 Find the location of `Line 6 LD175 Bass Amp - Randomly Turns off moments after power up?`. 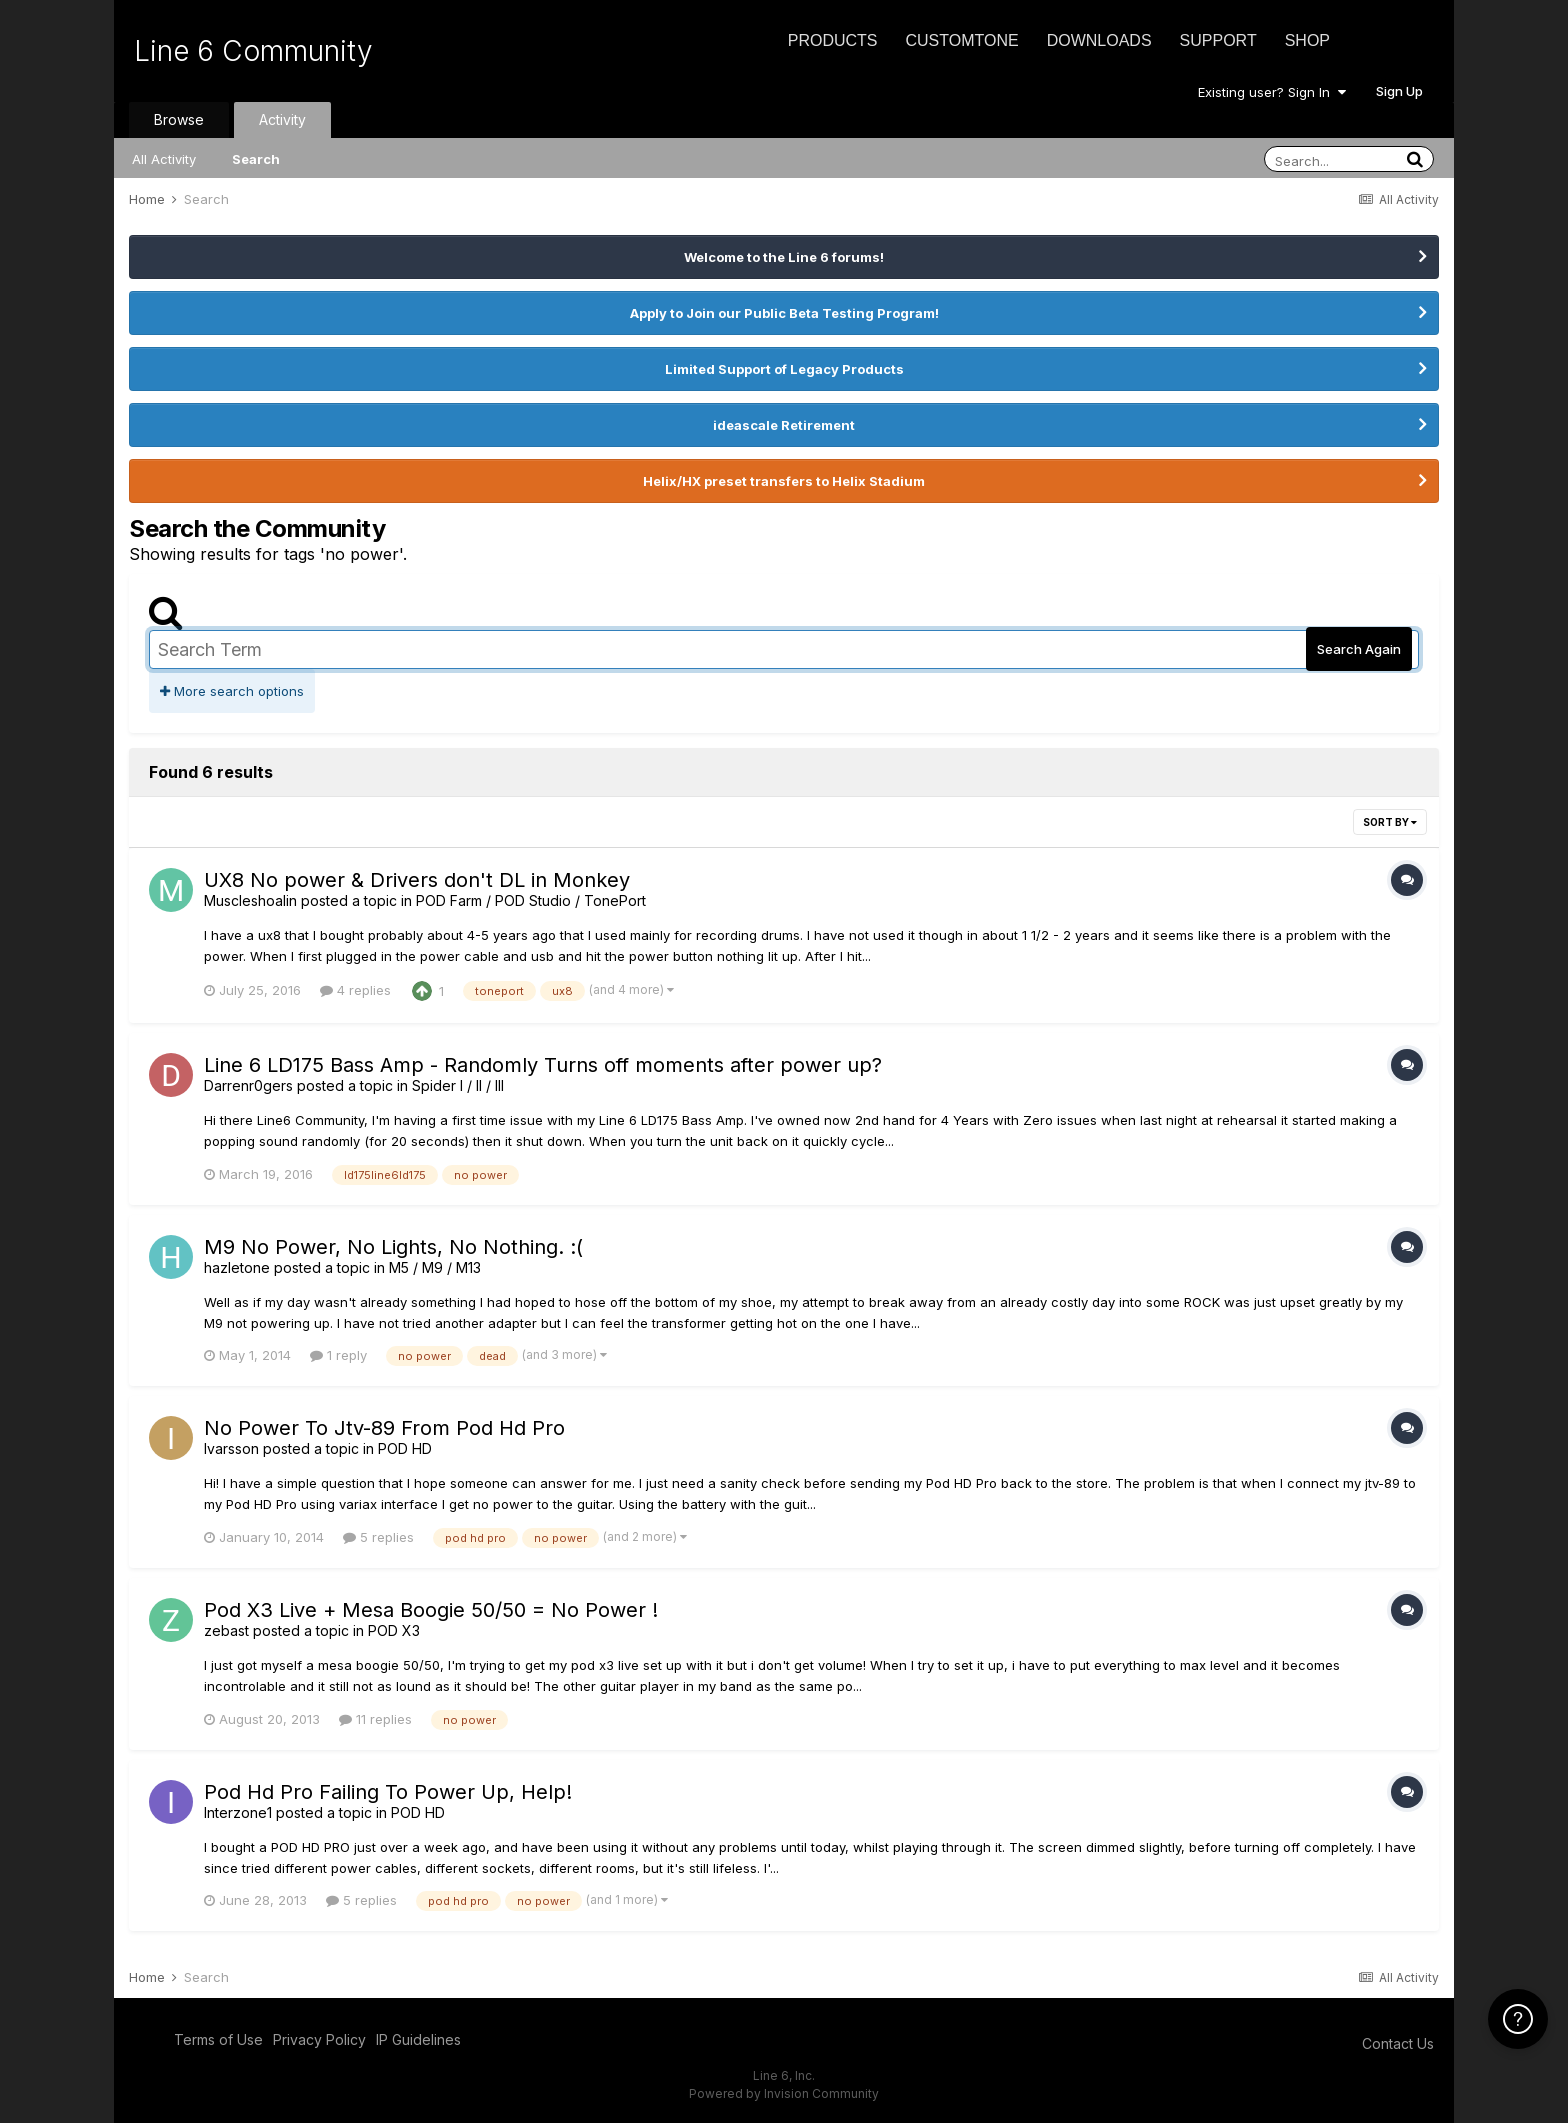

Line 6 LD175 Bass Amp - Randomly Turns off moments after power up? is located at coordinates (543, 1065).